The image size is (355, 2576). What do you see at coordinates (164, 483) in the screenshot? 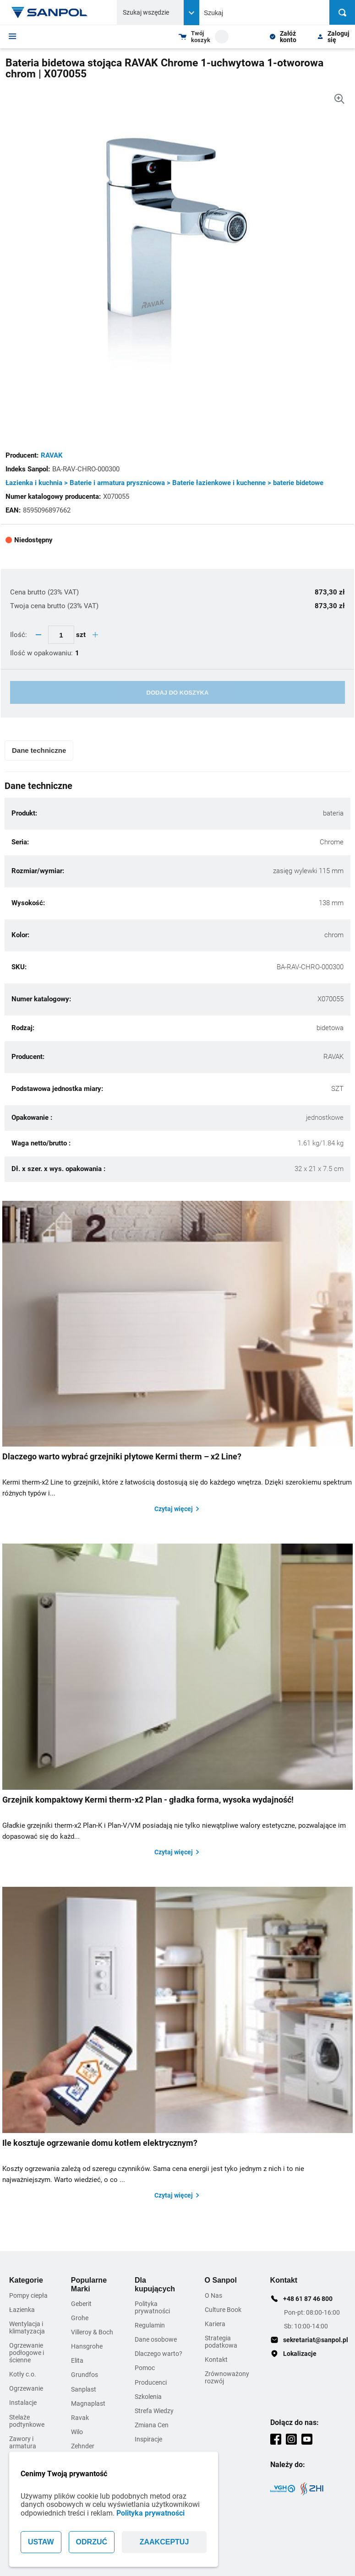
I see `Łazienka i kuchnia > Baterie i armatura prysznicowa > Baterie łazienkowe i kuchenne > baterie bidetowe [Kategoria]` at bounding box center [164, 483].